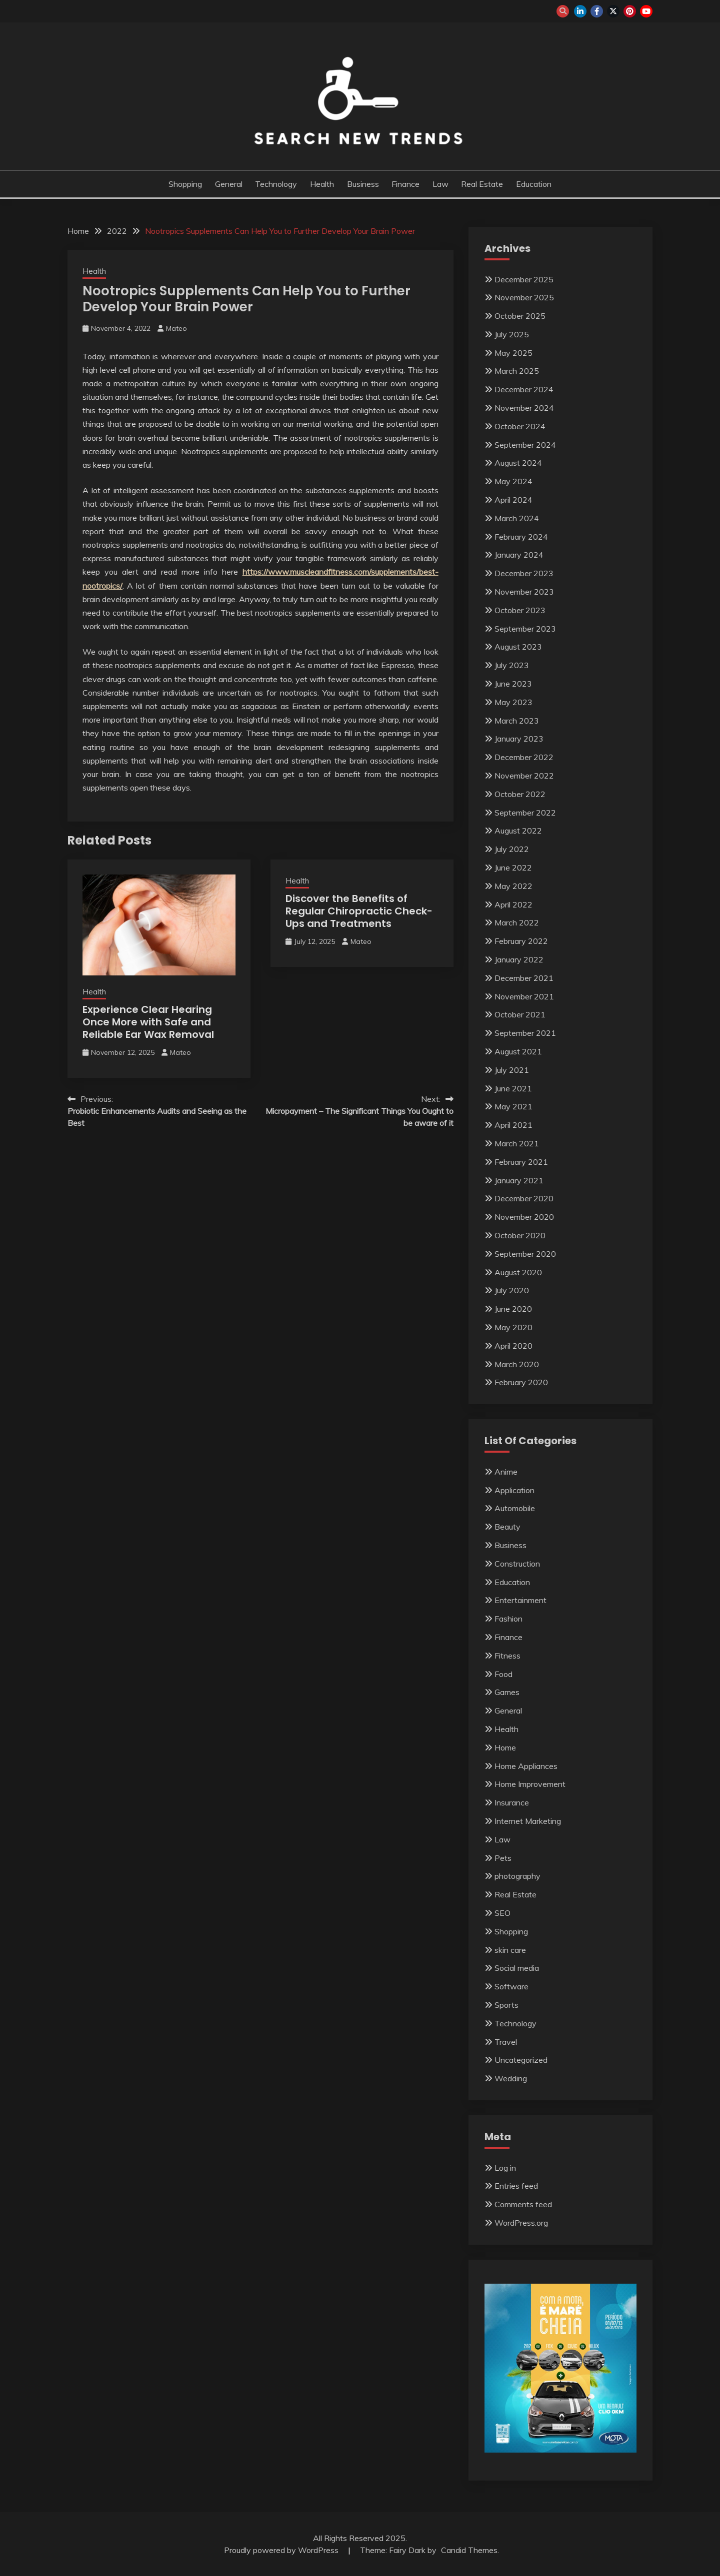 The height and width of the screenshot is (2576, 720). I want to click on Law, so click(440, 184).